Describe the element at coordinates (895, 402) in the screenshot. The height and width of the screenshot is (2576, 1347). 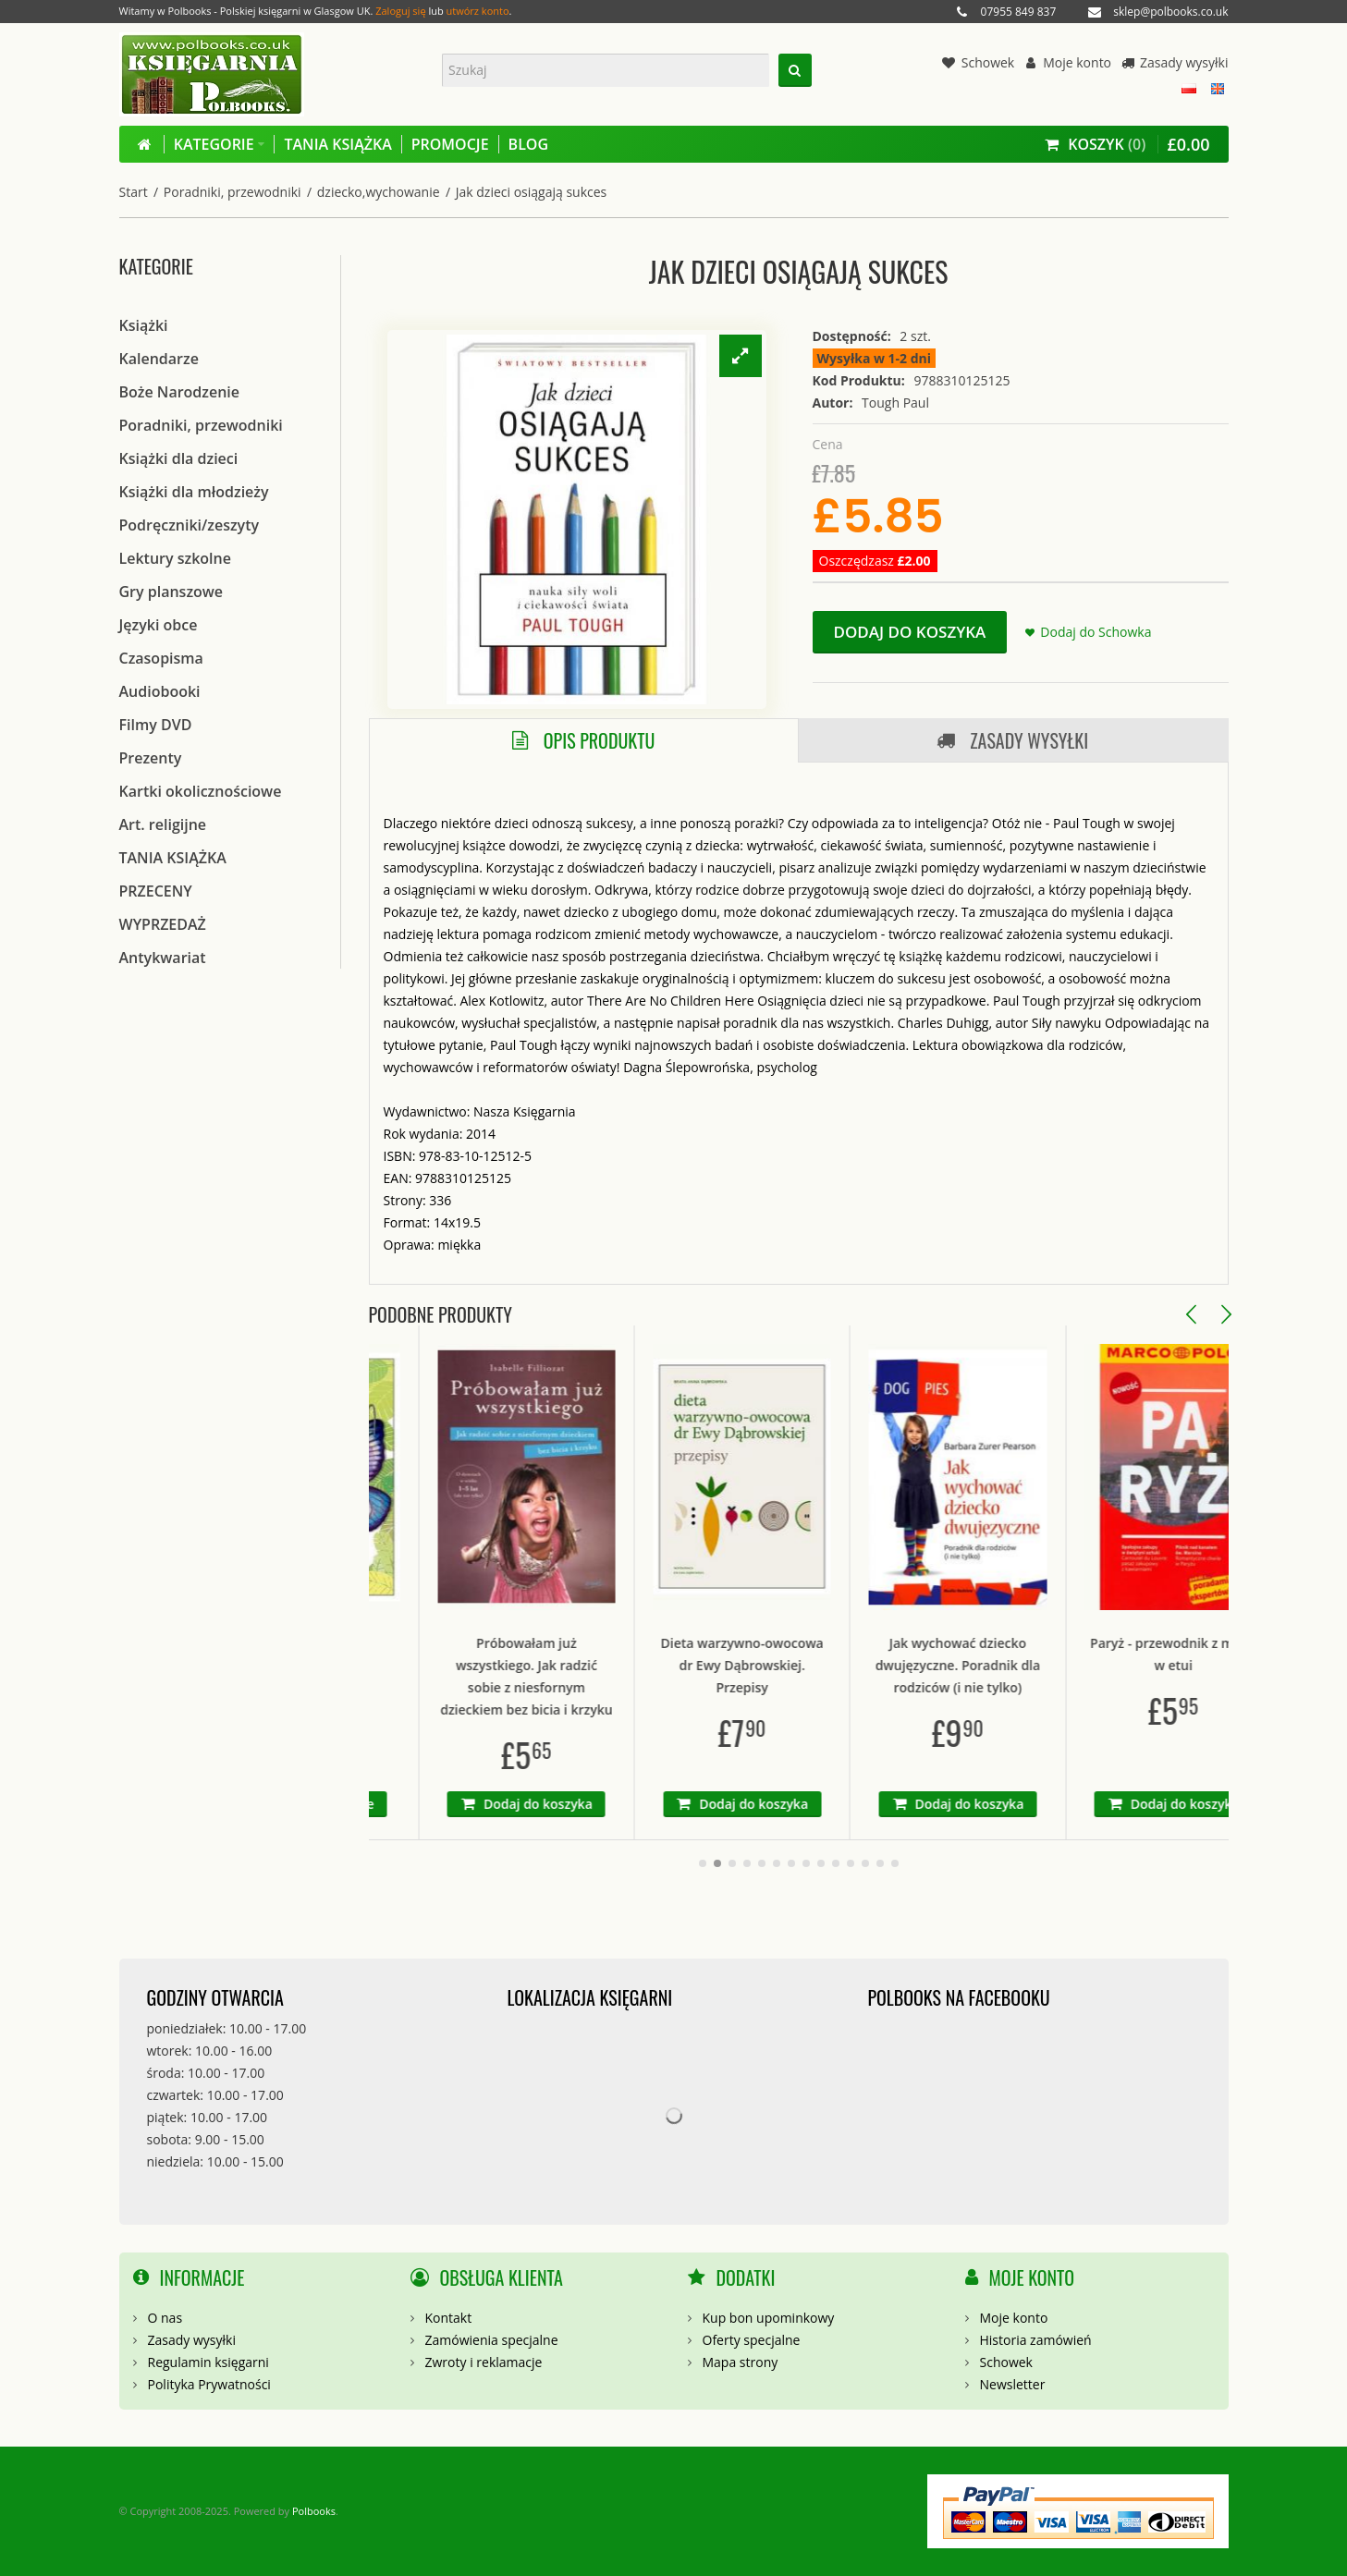
I see `Tough Paul` at that location.